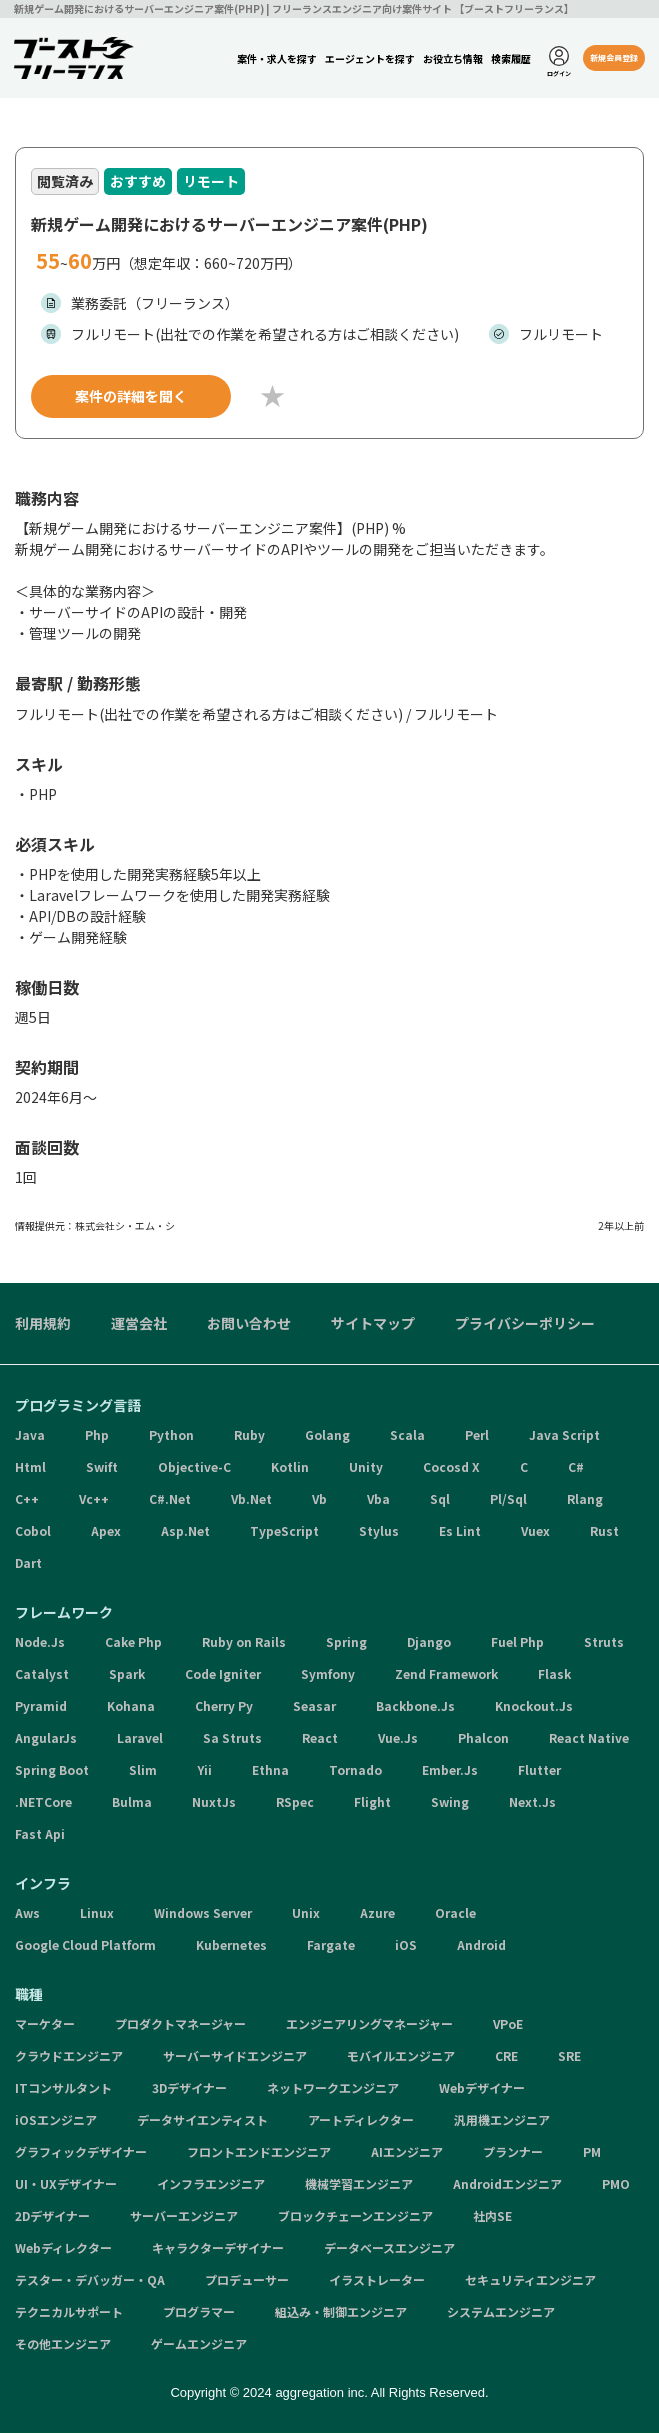 This screenshot has height=2434, width=659. I want to click on 機械学習エンジニア, so click(359, 2185).